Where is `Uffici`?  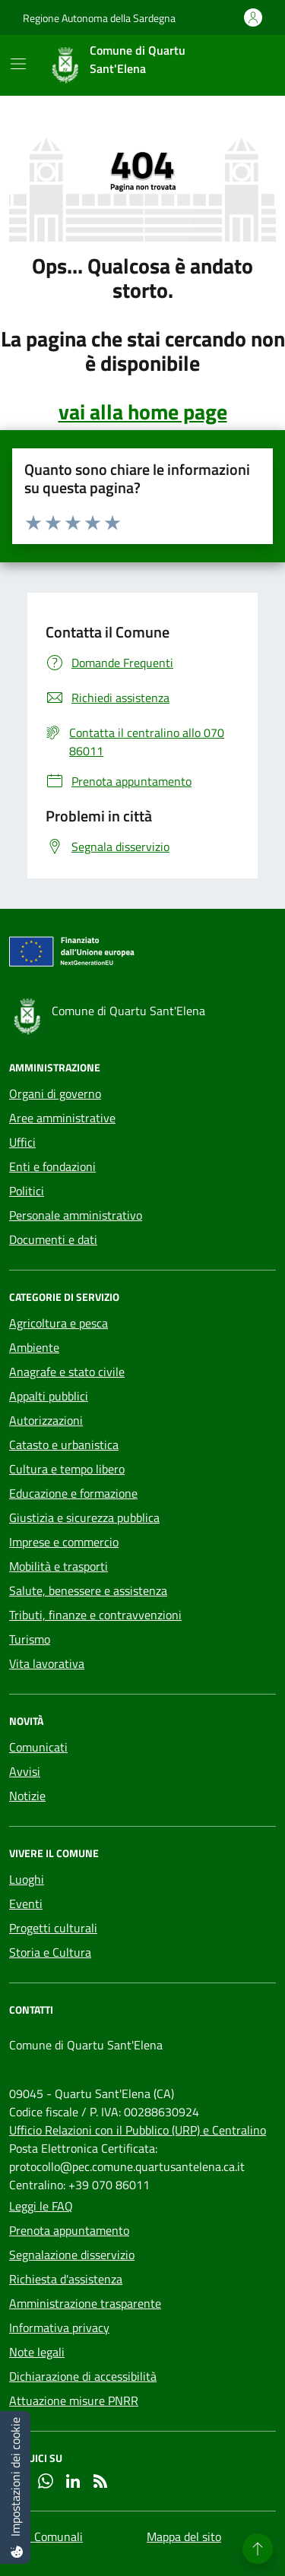 Uffici is located at coordinates (22, 1142).